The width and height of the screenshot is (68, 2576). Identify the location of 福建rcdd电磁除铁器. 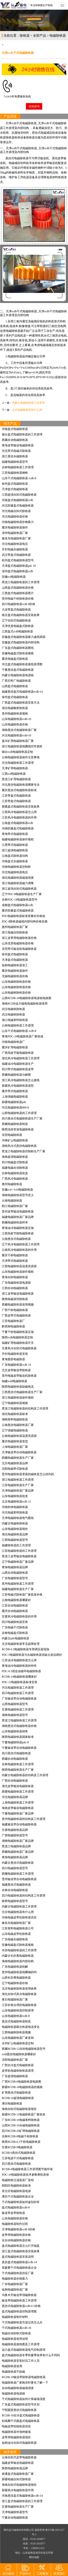
(14, 1381).